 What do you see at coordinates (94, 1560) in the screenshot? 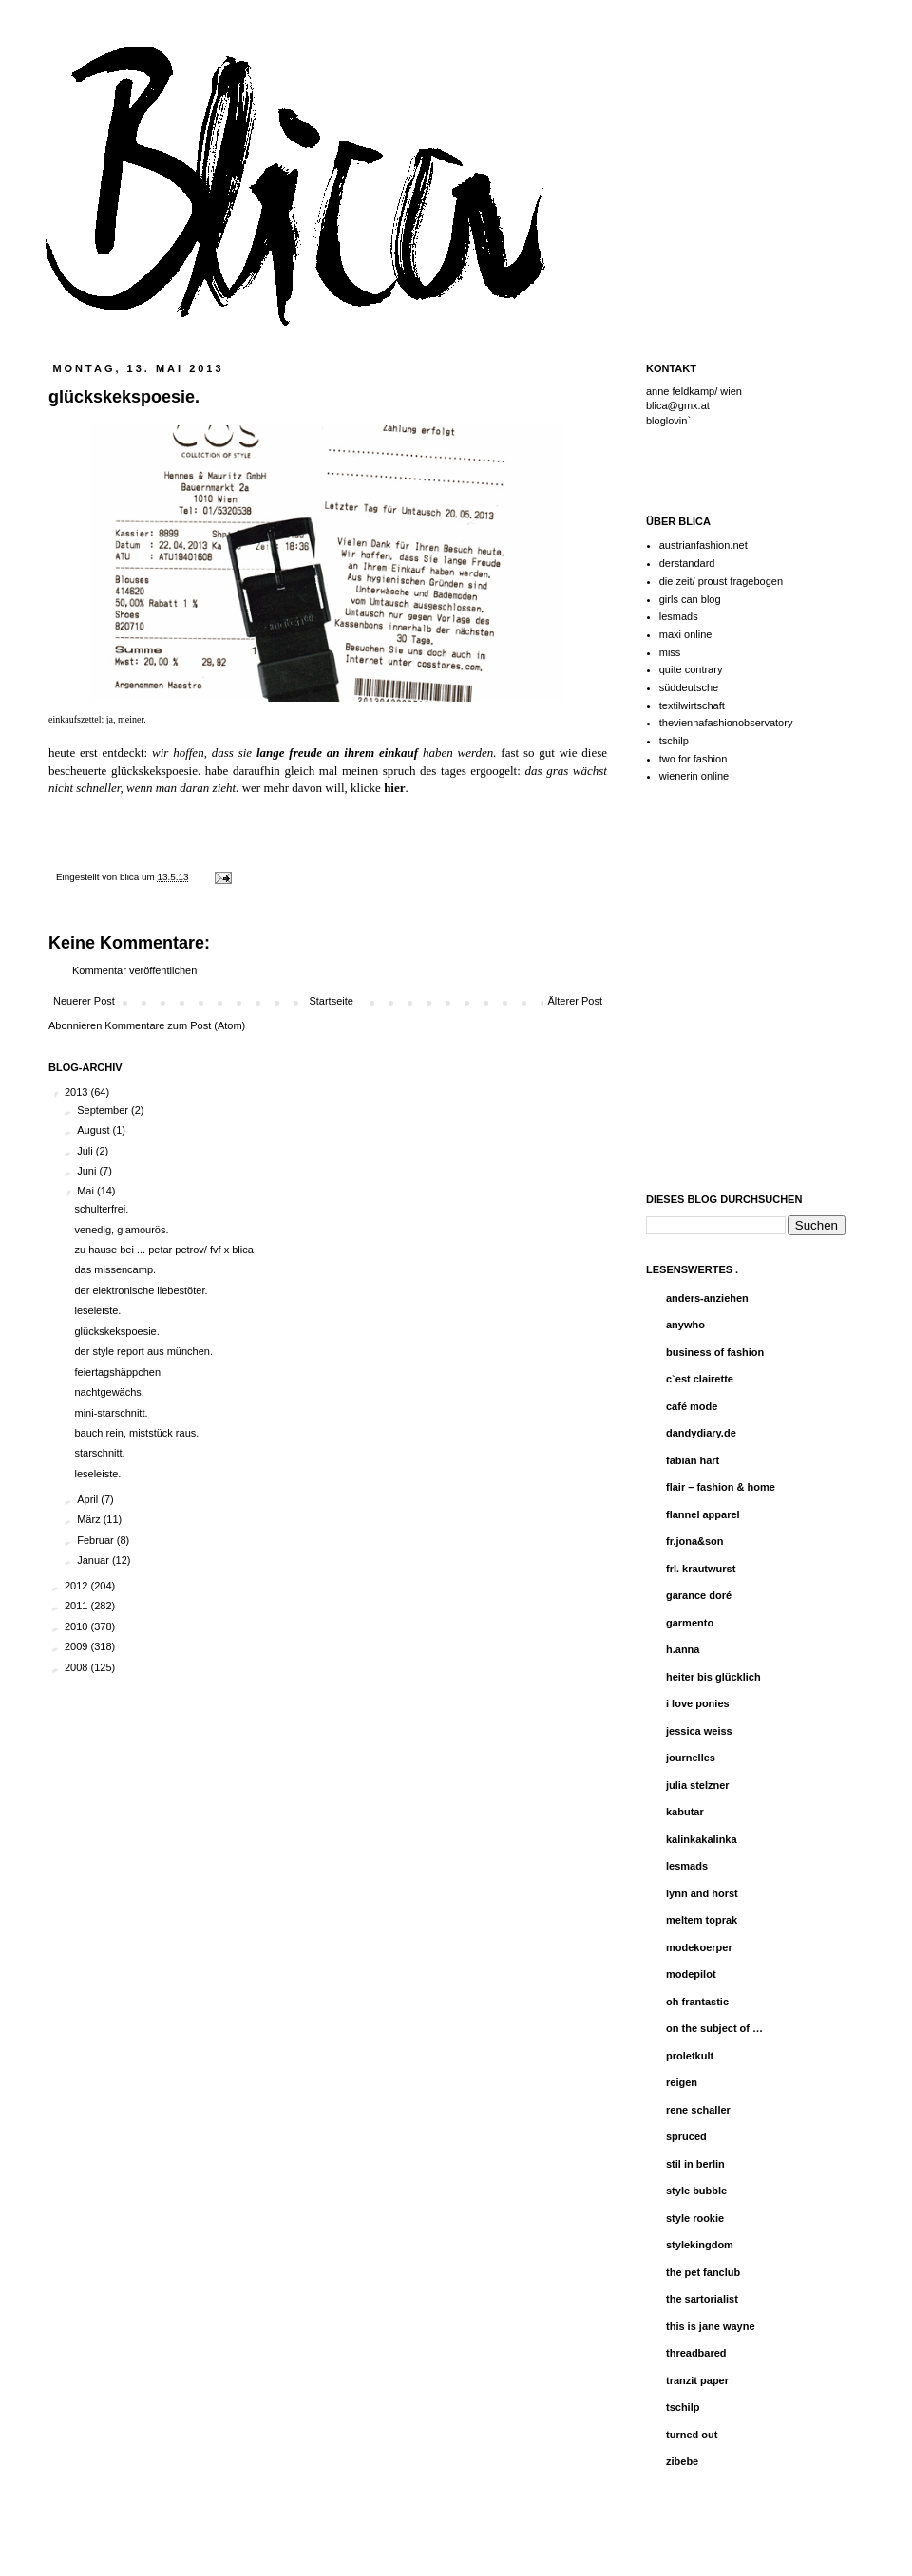
I see `Januar` at bounding box center [94, 1560].